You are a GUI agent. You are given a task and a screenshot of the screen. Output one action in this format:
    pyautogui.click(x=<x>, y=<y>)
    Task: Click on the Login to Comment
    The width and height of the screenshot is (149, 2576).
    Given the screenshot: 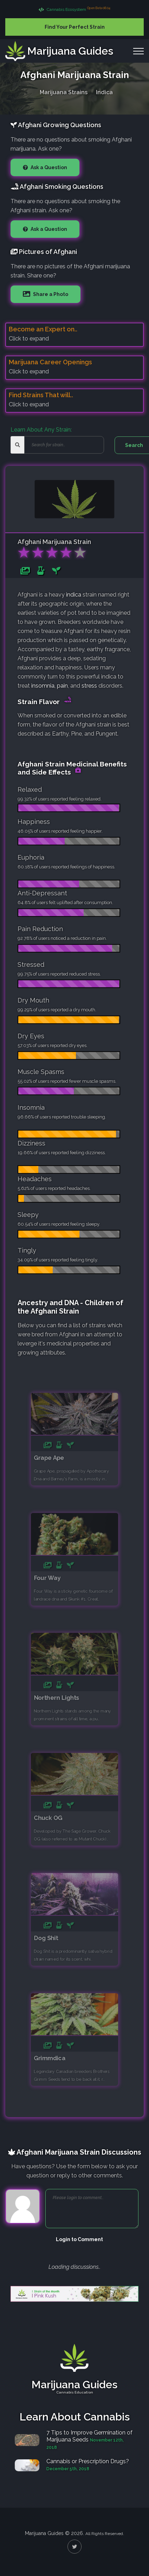 What is the action you would take?
    pyautogui.click(x=79, y=2239)
    